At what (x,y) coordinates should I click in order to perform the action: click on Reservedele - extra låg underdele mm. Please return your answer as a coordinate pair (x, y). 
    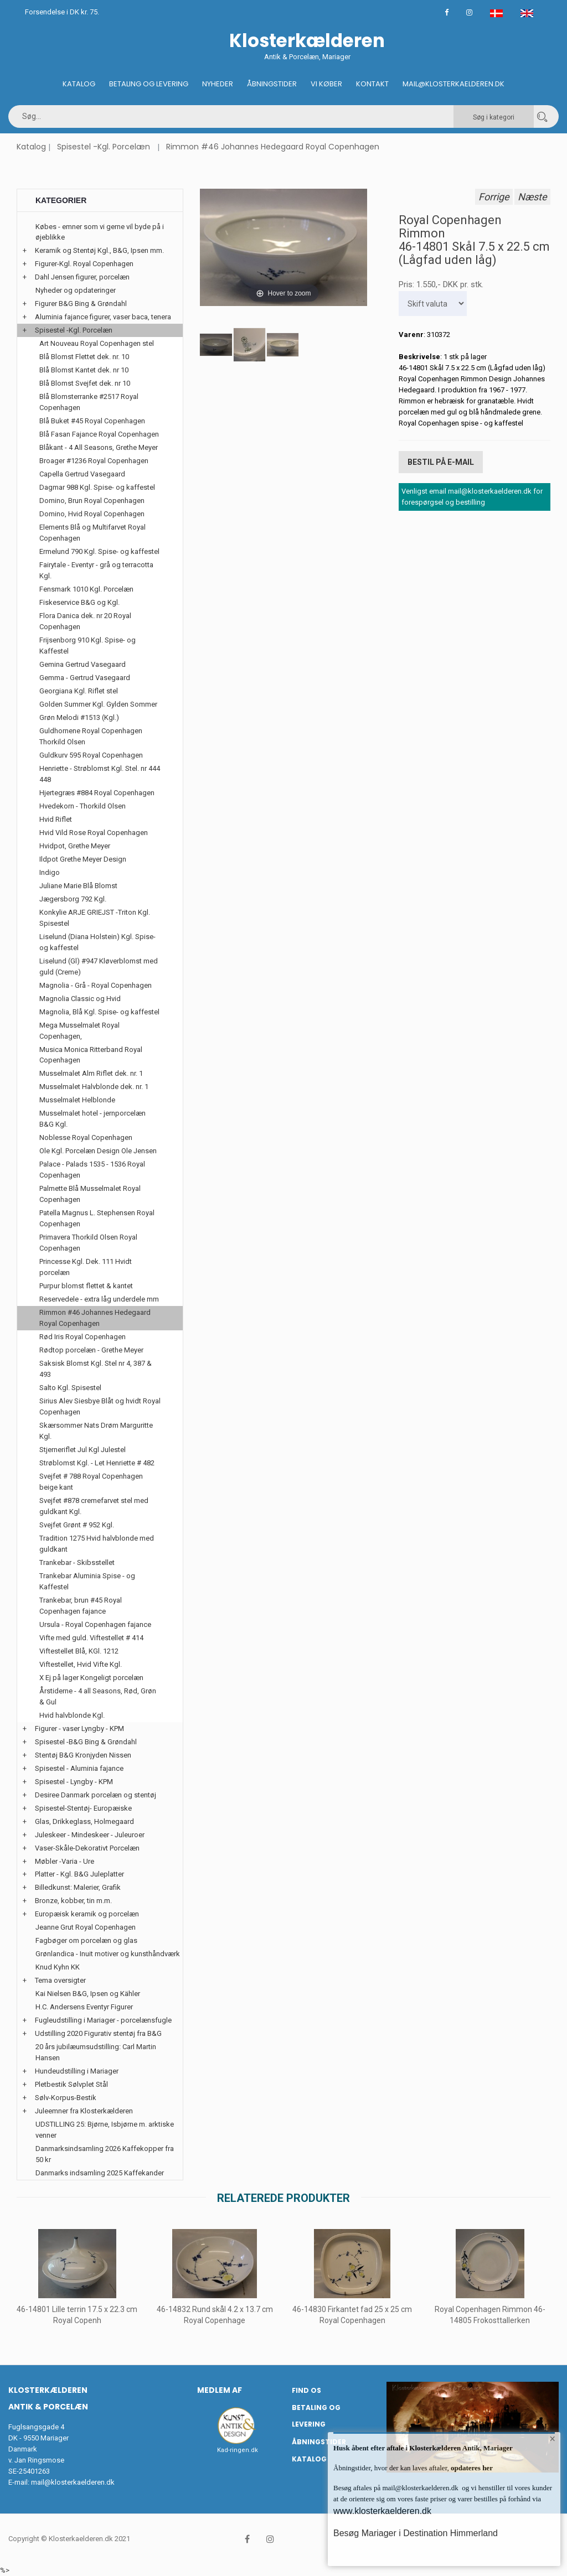
    Looking at the image, I should click on (99, 1299).